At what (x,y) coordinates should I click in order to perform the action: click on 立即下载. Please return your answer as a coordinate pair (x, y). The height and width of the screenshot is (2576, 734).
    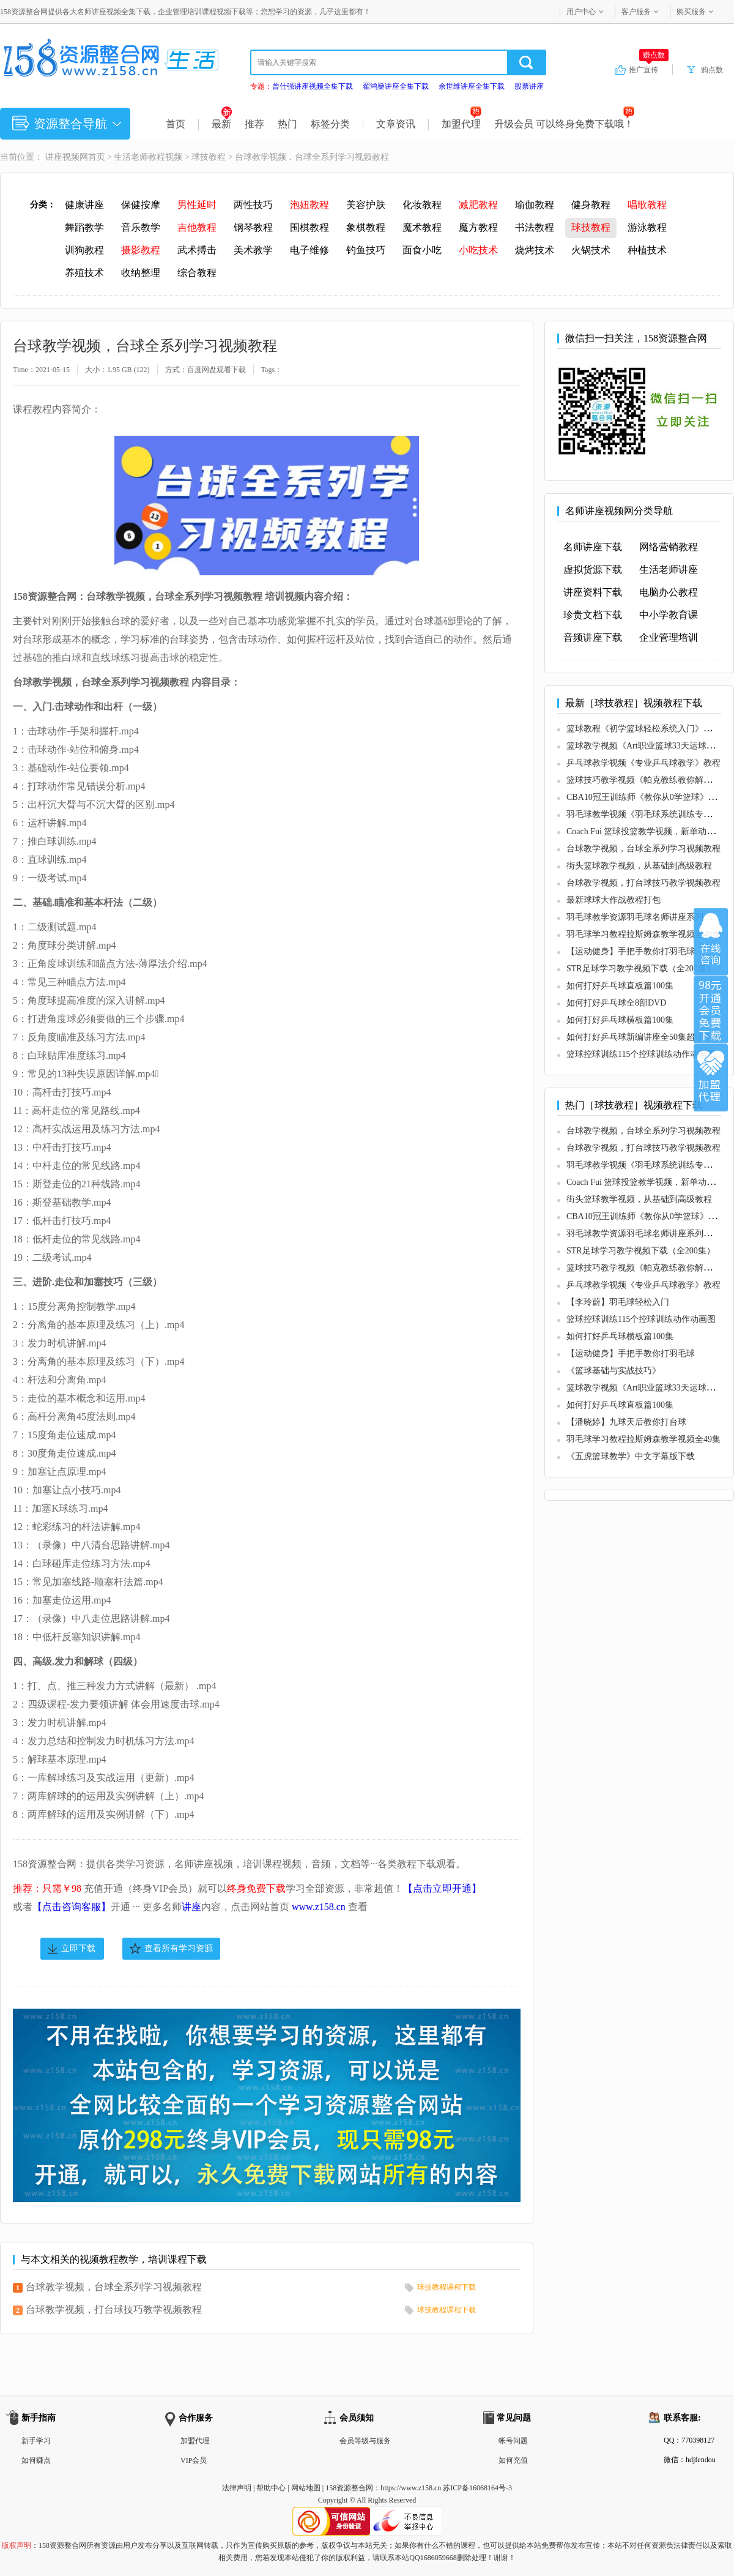
    Looking at the image, I should click on (78, 1948).